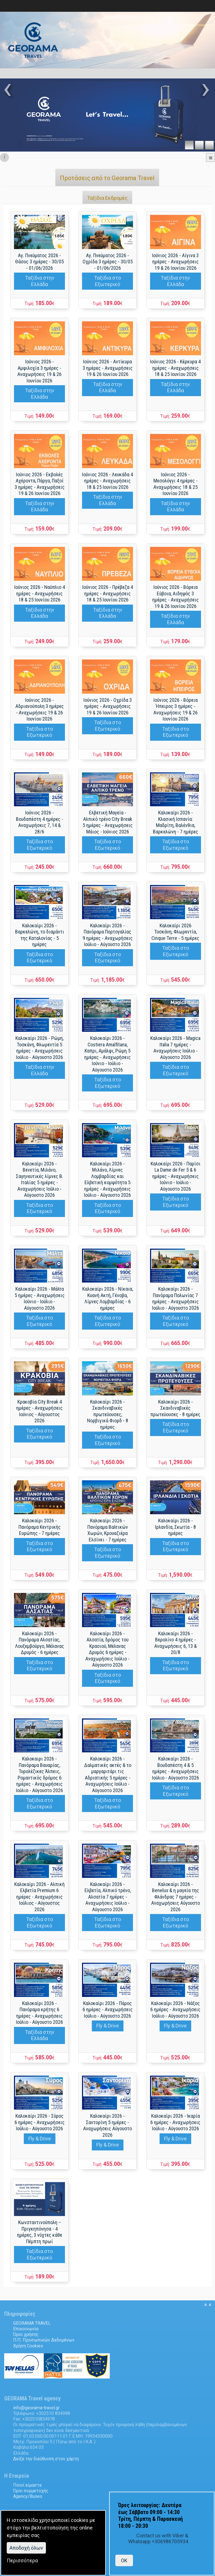 This screenshot has height=2576, width=215. Describe the element at coordinates (39, 1642) in the screenshot. I see `Καλοκαίρι 2026 - Πανόραμα Αλσατίας, Λουξεμβούργο, Μέλανας Δρυμός - 6 ημέρες` at that location.